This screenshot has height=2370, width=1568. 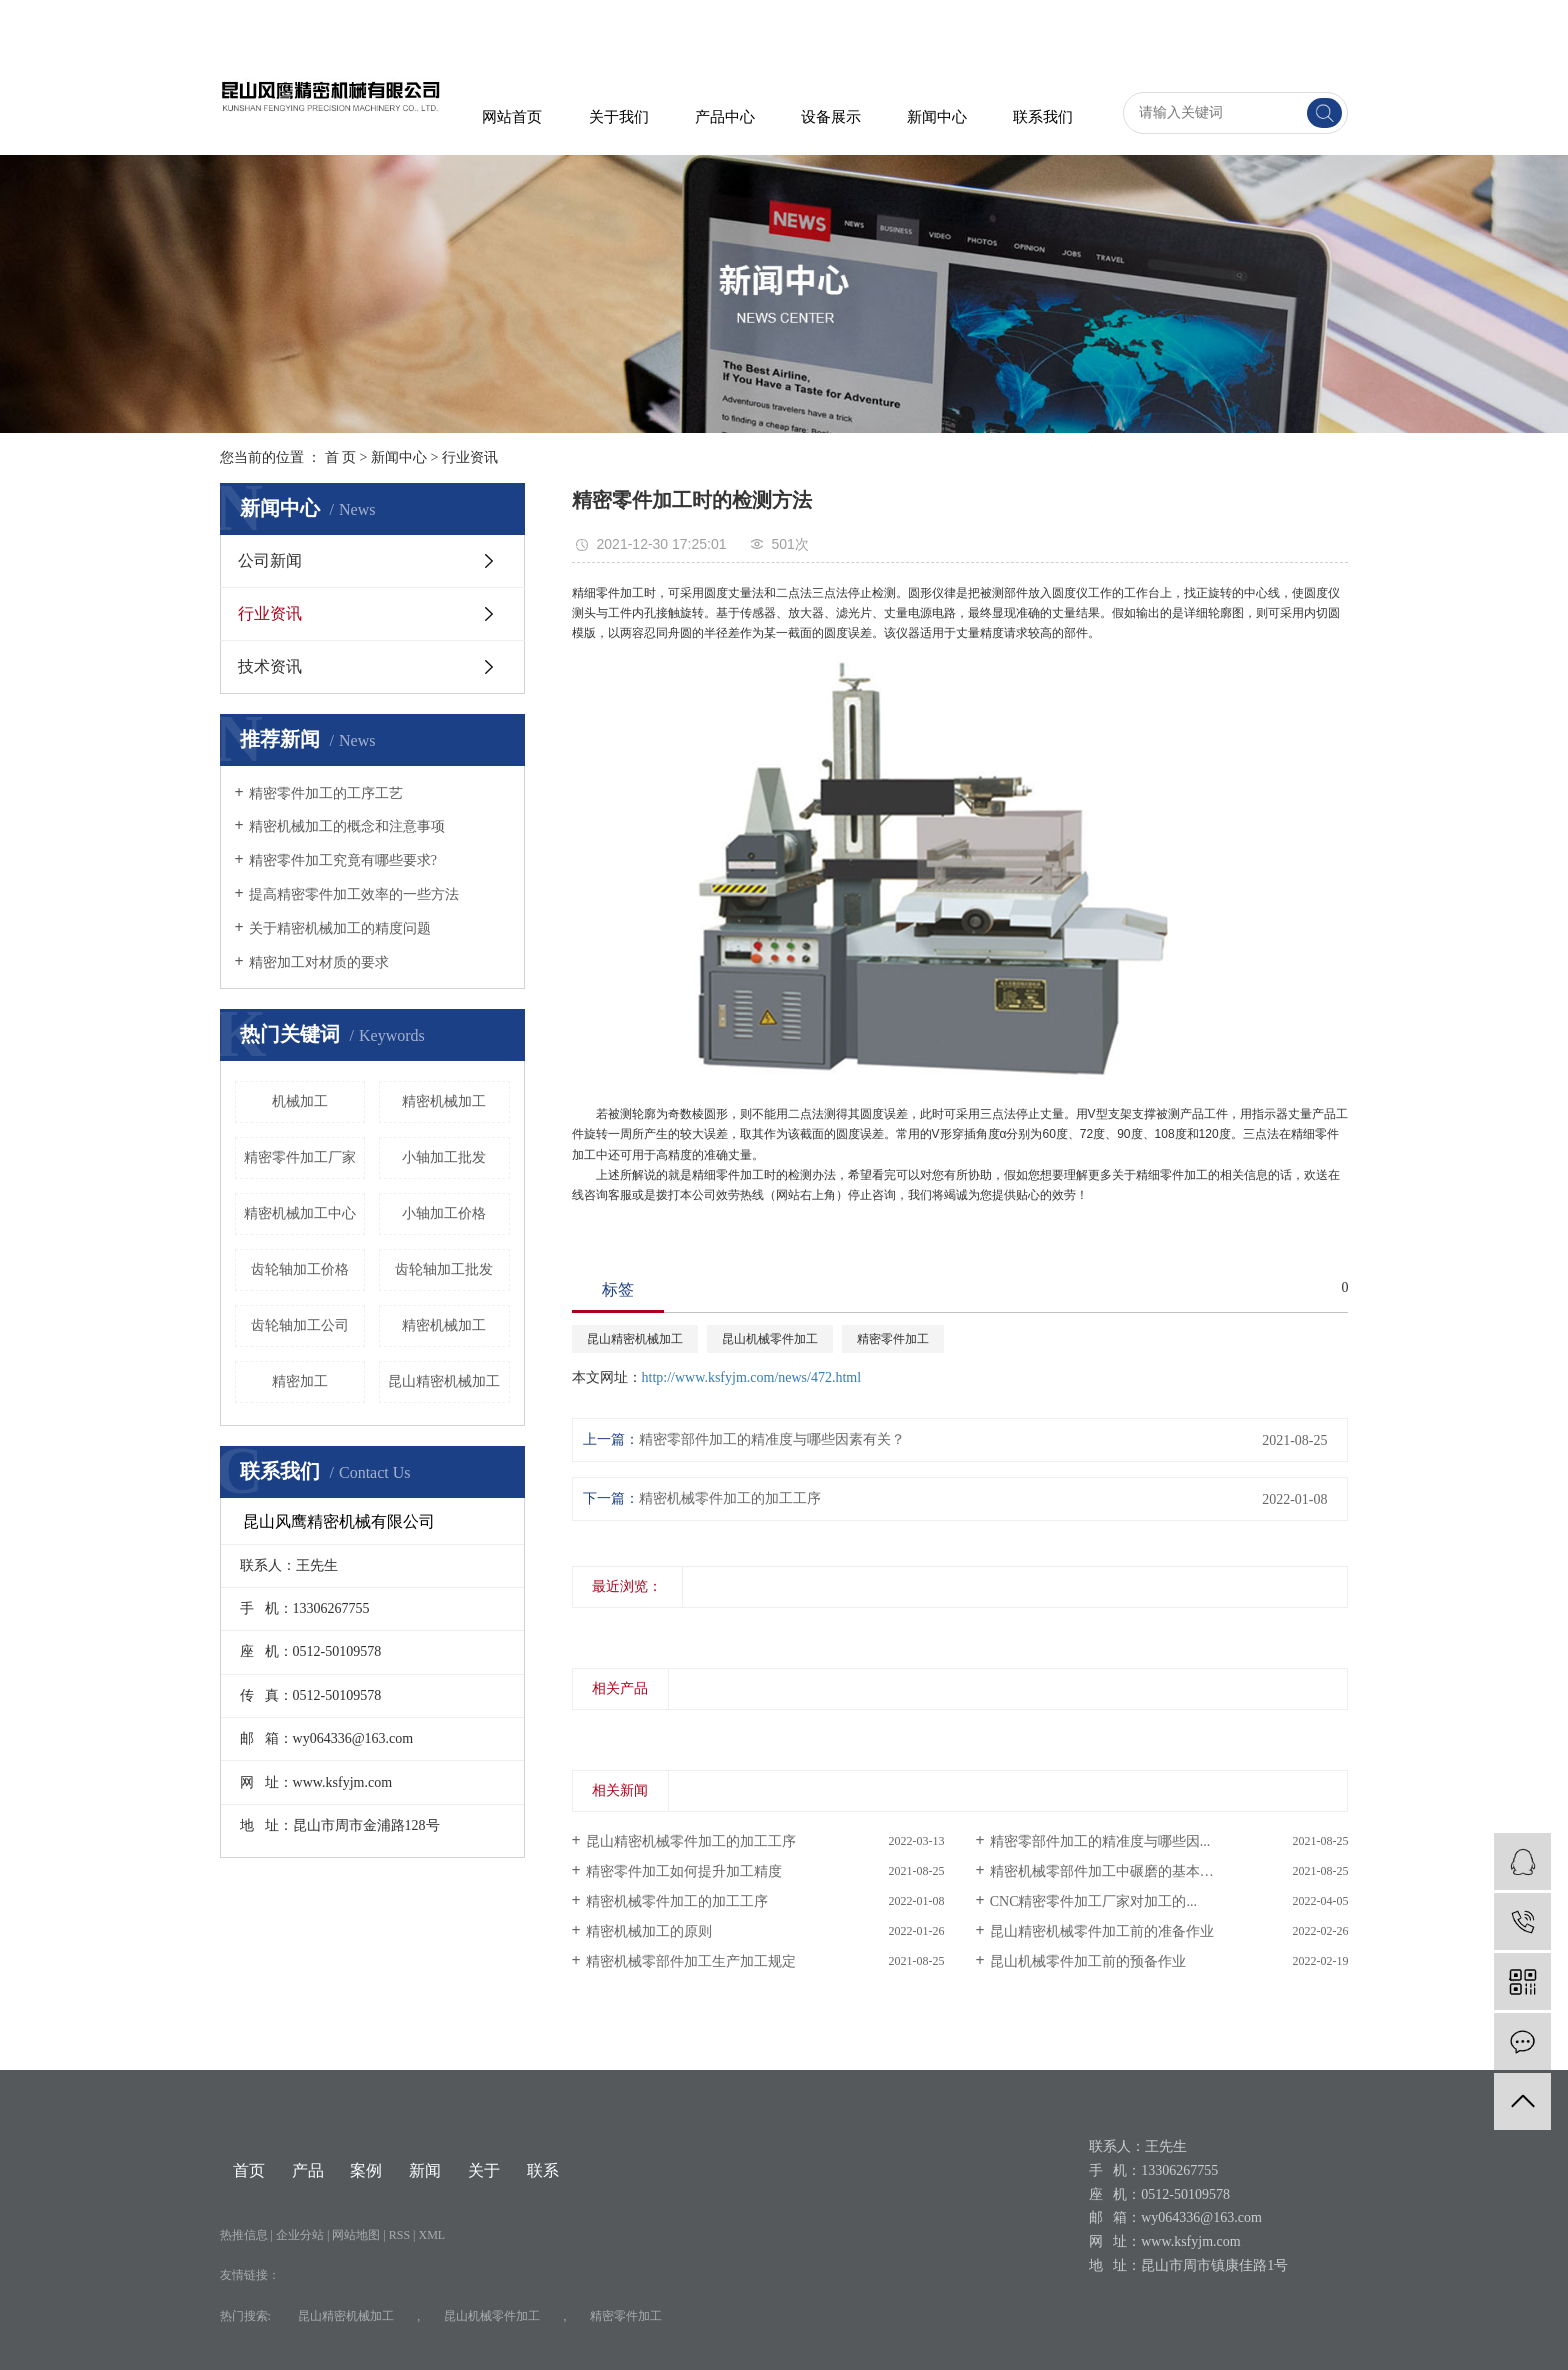 What do you see at coordinates (470, 457) in the screenshot?
I see `行业资讯` at bounding box center [470, 457].